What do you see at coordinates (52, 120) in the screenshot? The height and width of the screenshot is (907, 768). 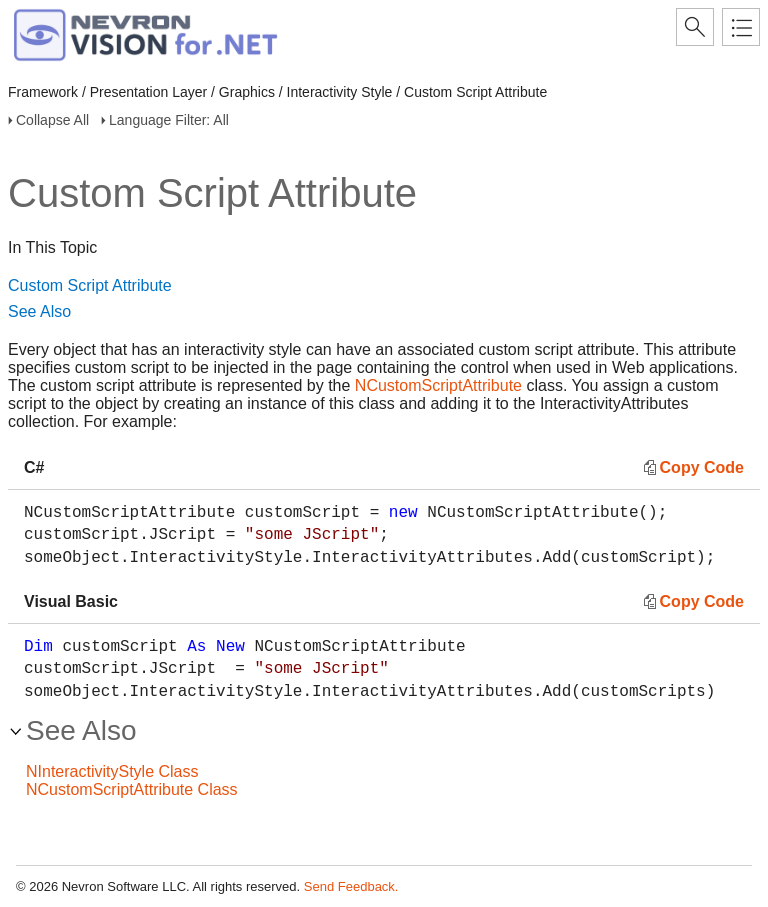 I see `Collapse All` at bounding box center [52, 120].